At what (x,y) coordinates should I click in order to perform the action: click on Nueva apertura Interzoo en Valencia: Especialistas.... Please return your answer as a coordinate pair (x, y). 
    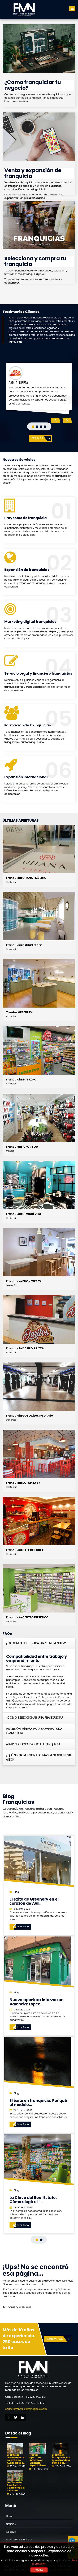
    Looking at the image, I should click on (38, 2460).